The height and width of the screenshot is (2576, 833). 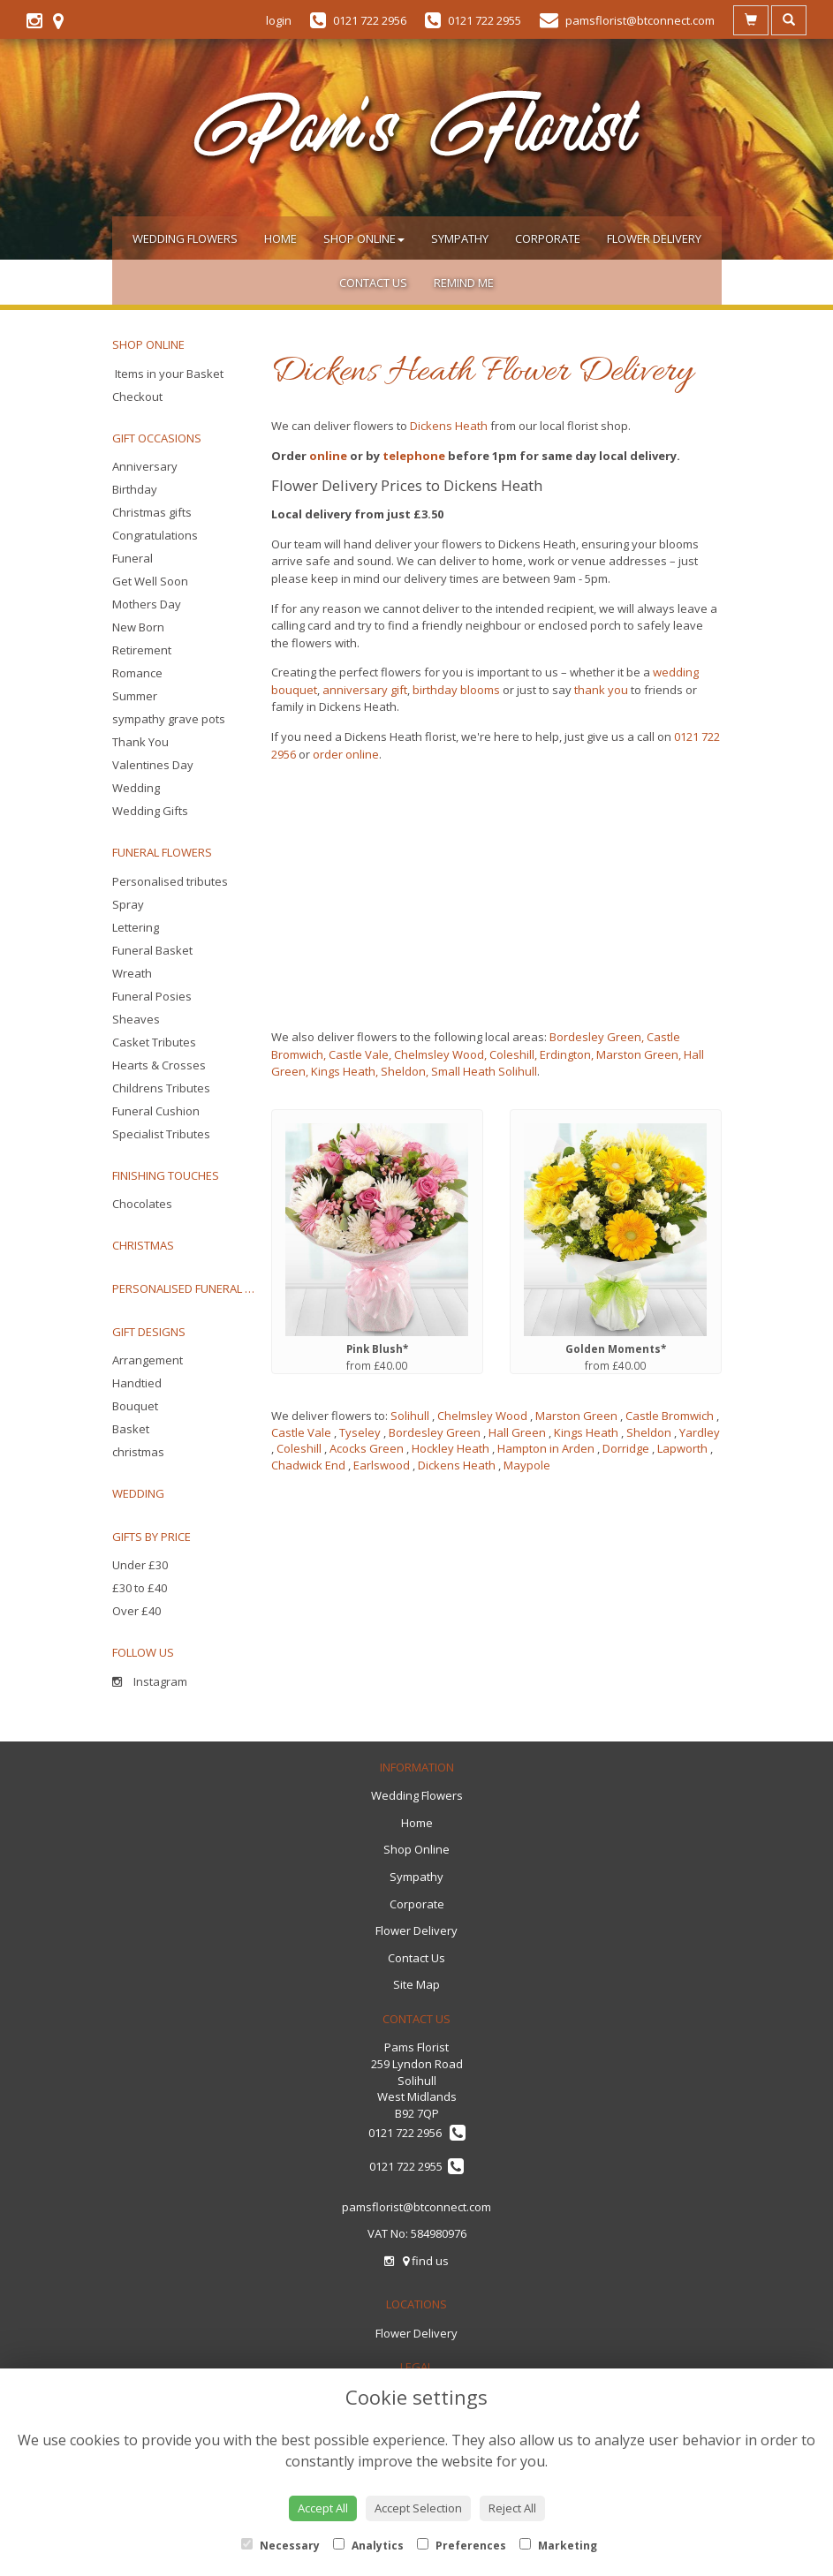 I want to click on Dorridge, so click(x=625, y=1448).